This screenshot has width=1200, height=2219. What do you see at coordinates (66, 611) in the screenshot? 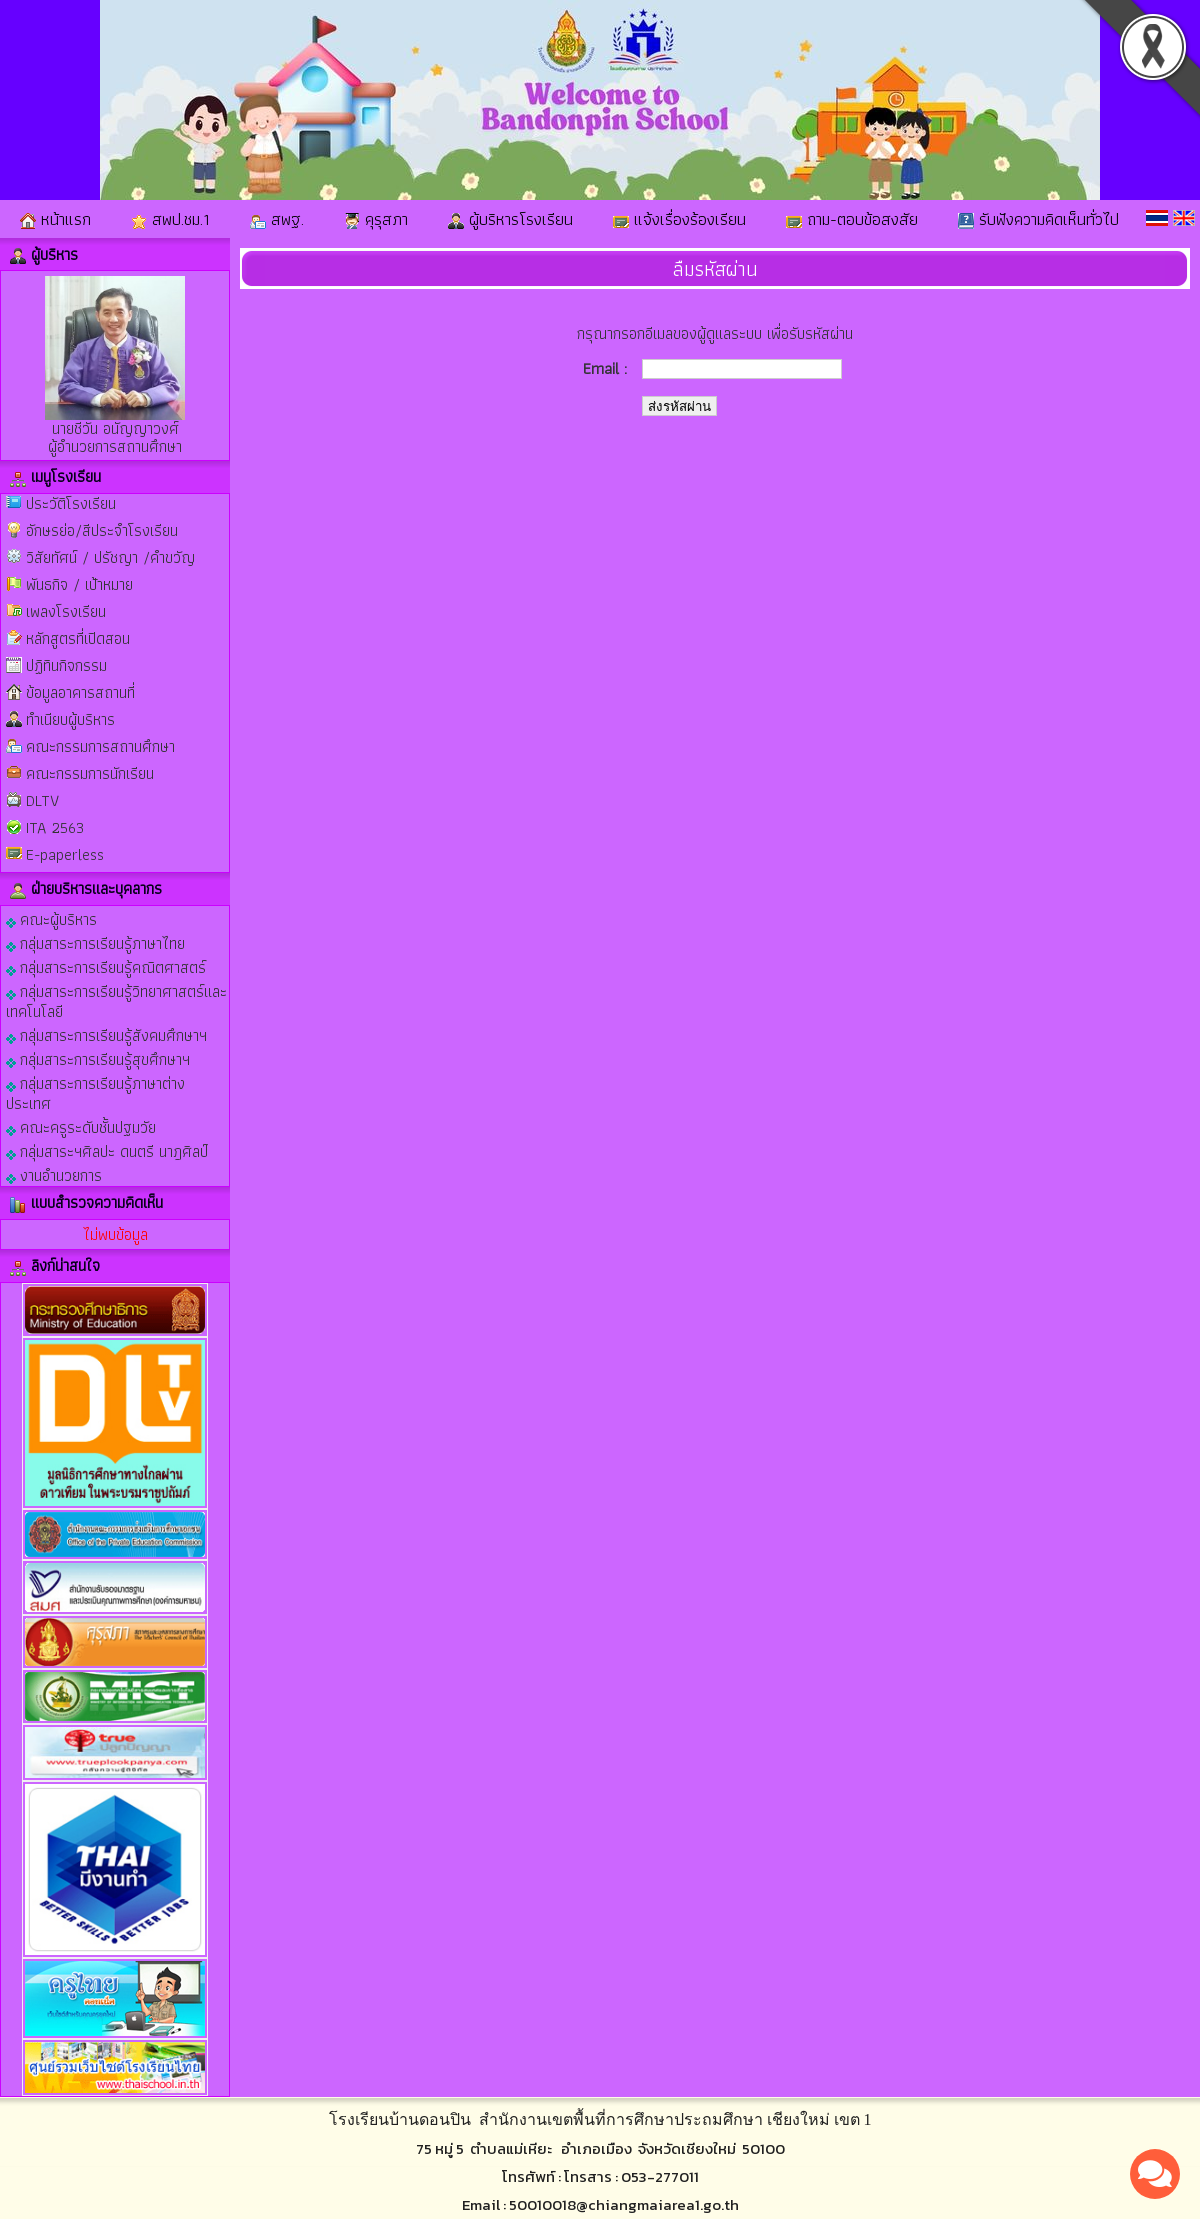
I see `เพลงโรงเรียน` at bounding box center [66, 611].